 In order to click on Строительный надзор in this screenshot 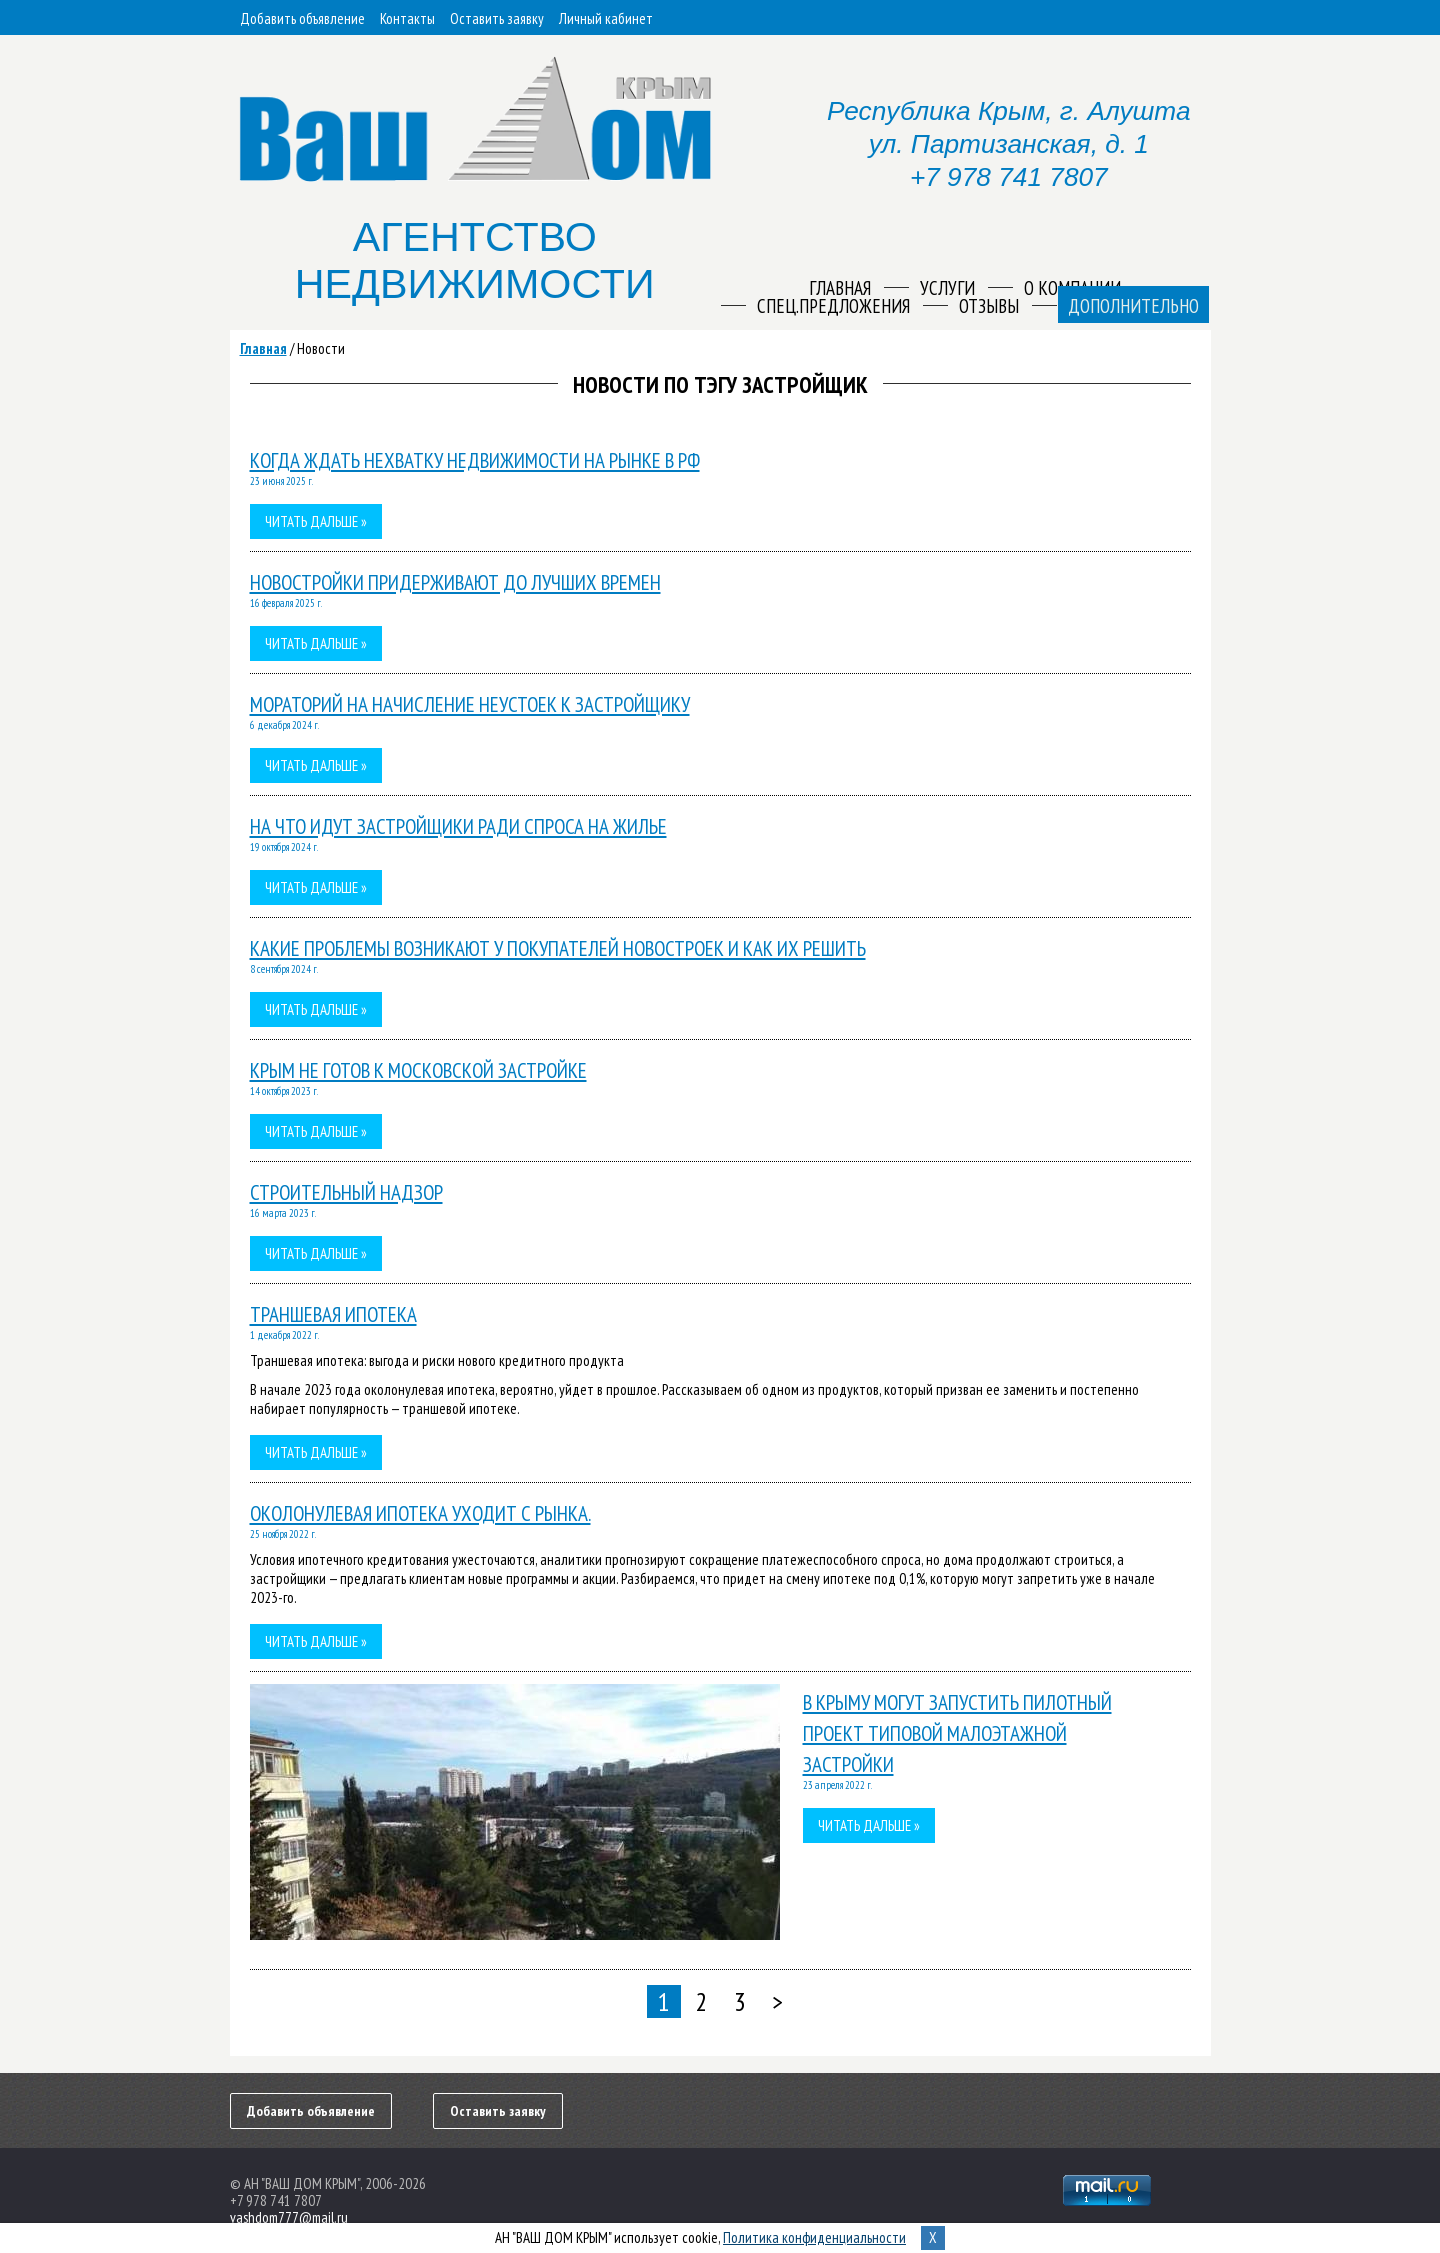, I will do `click(346, 1192)`.